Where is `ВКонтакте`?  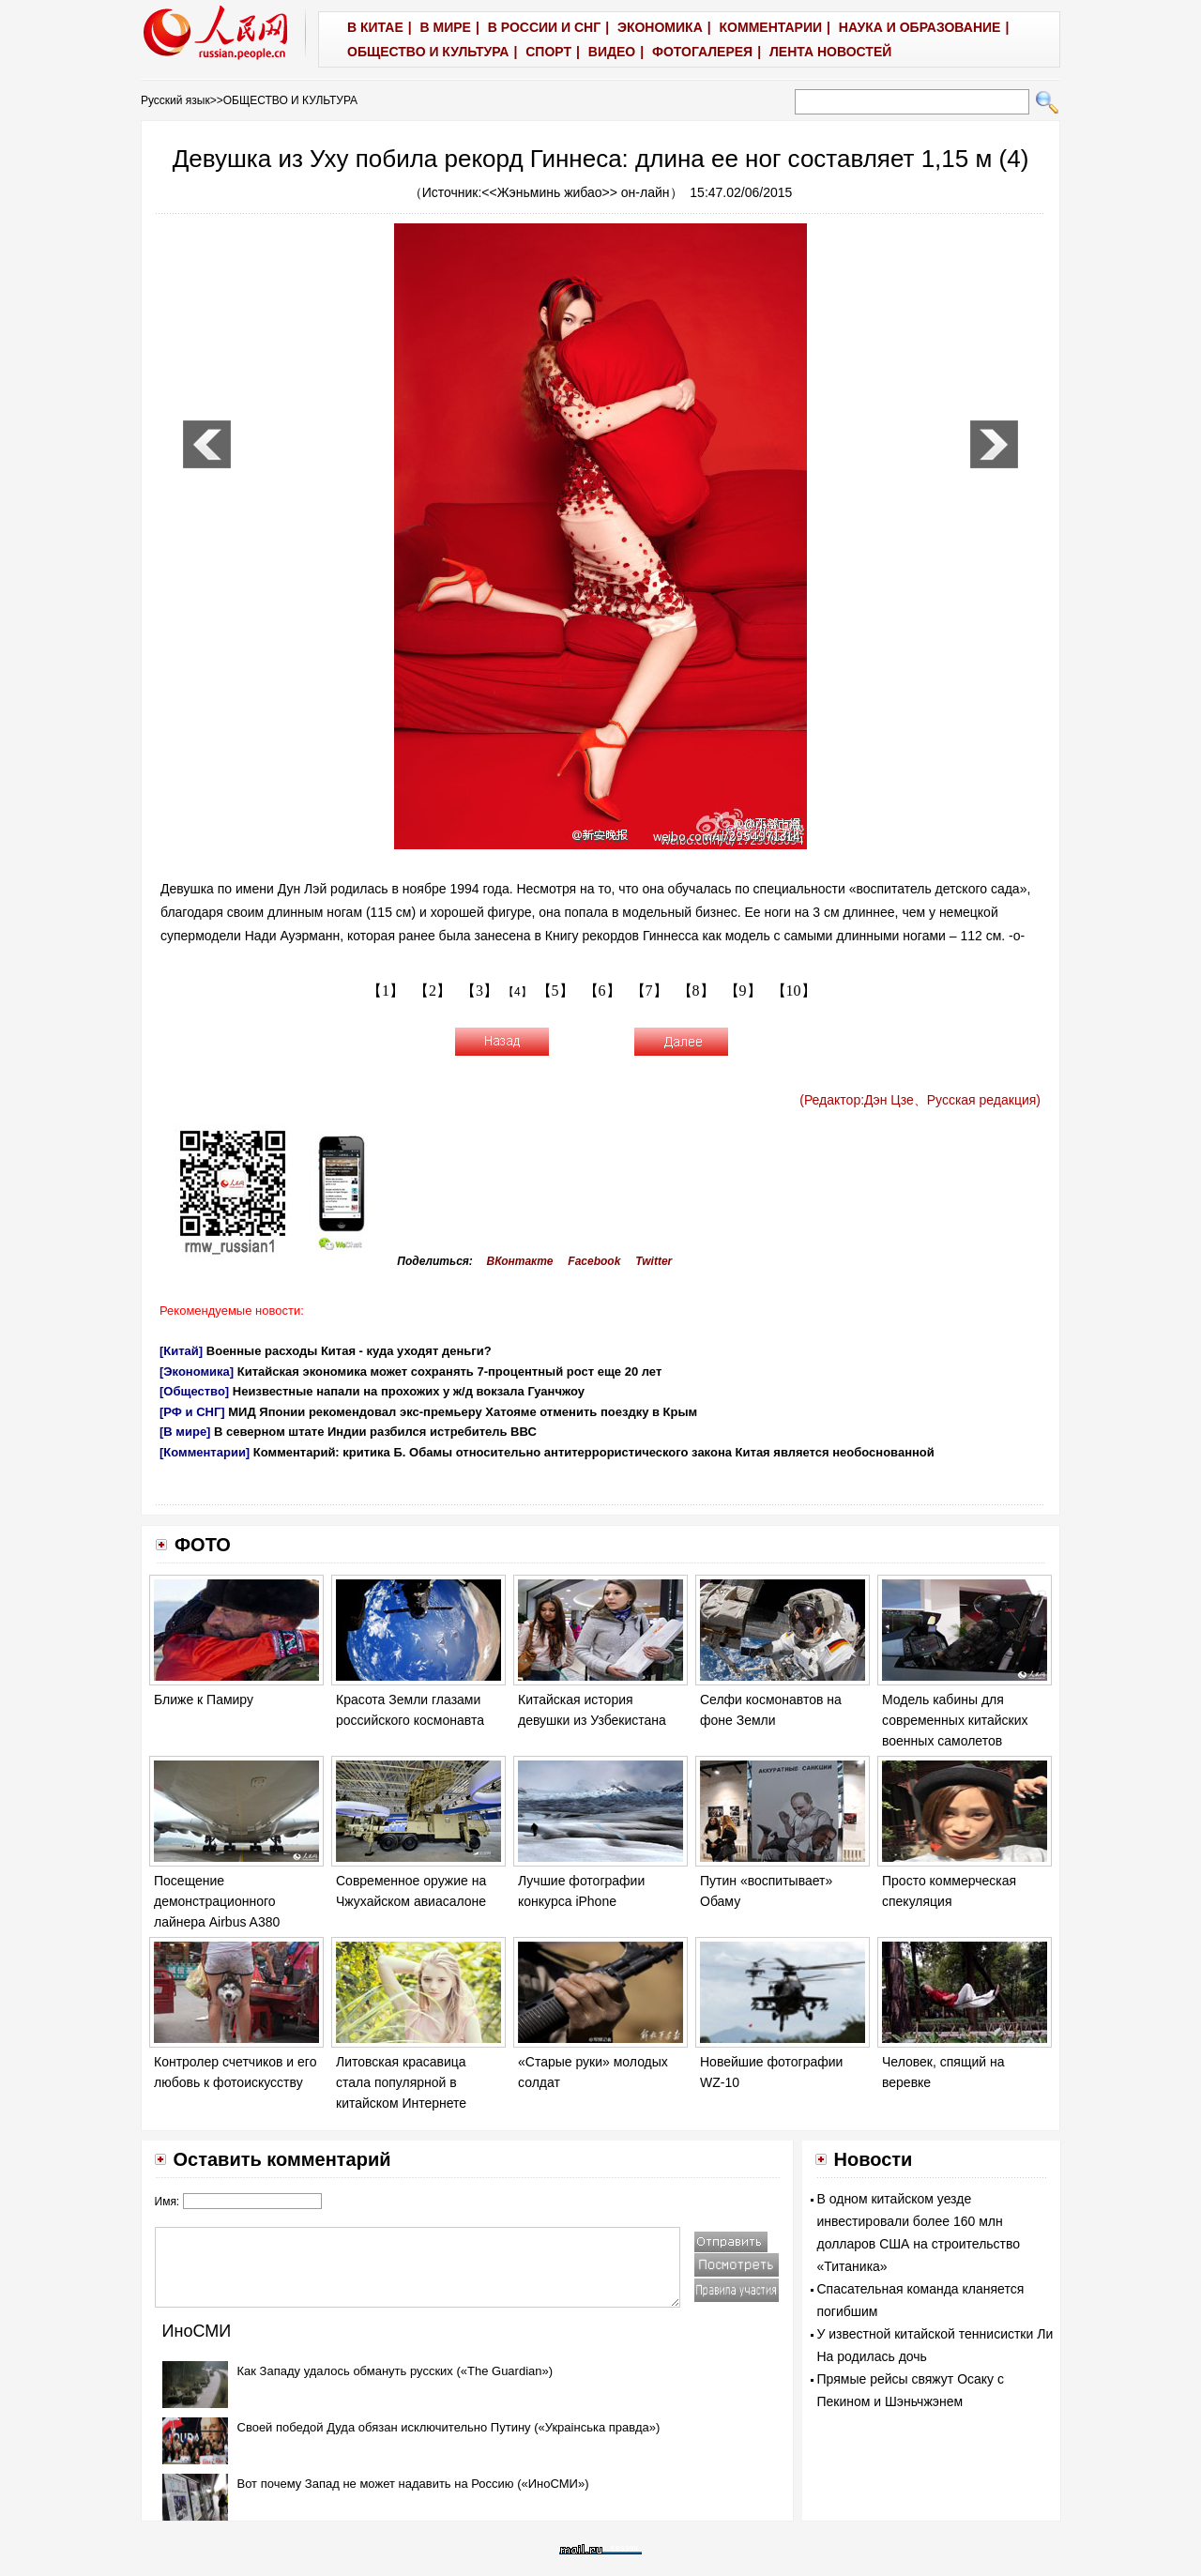 ВКонтакте is located at coordinates (520, 1261).